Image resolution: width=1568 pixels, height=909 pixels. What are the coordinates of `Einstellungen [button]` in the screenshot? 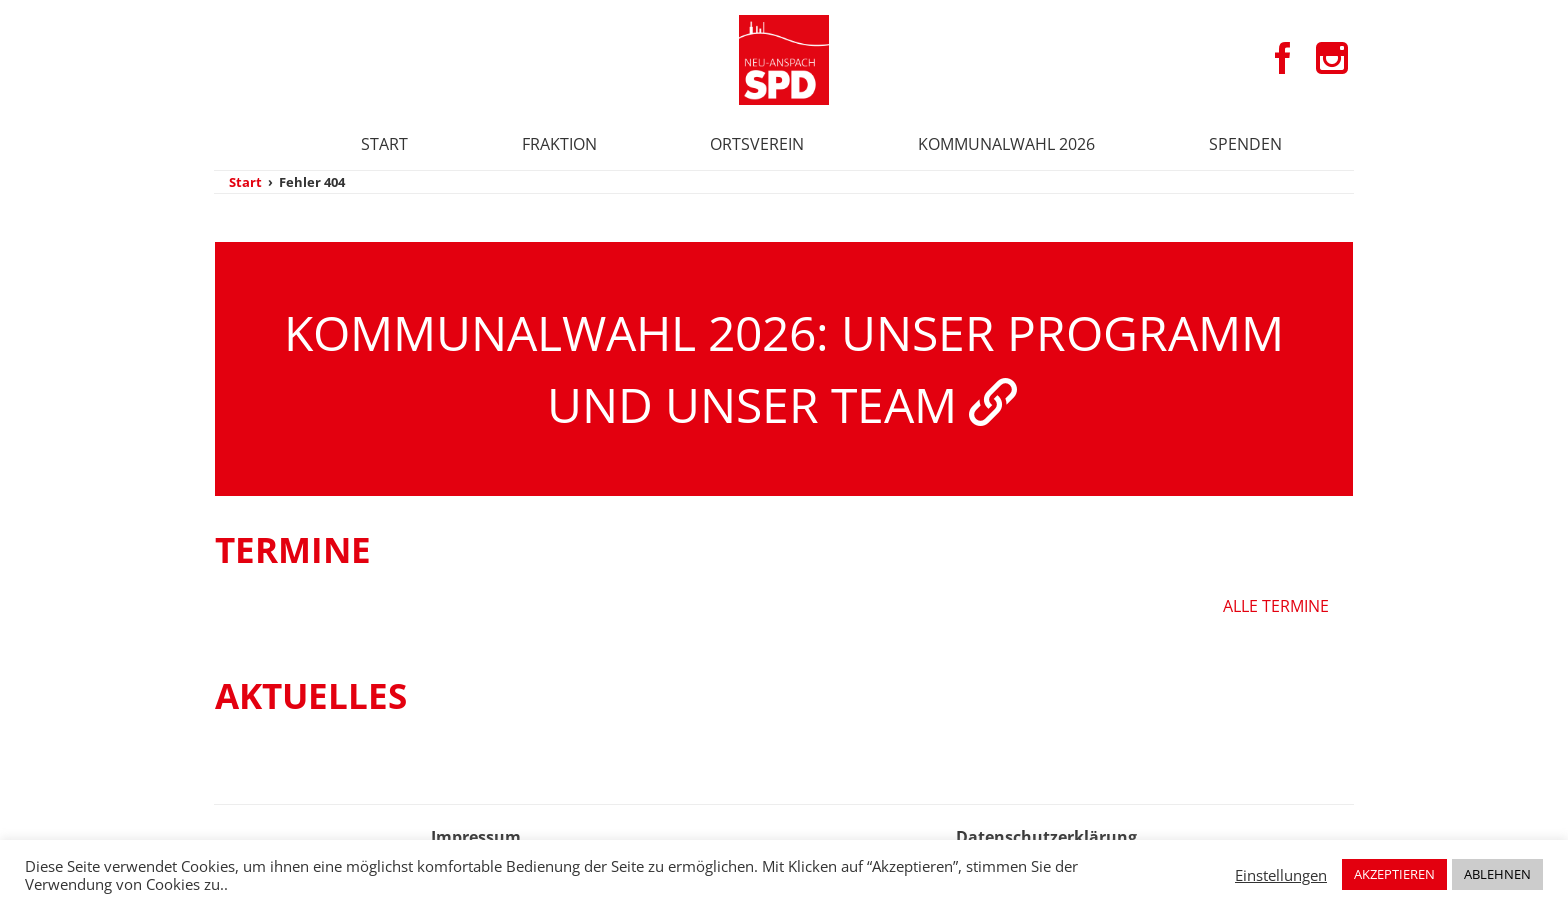 It's located at (1281, 875).